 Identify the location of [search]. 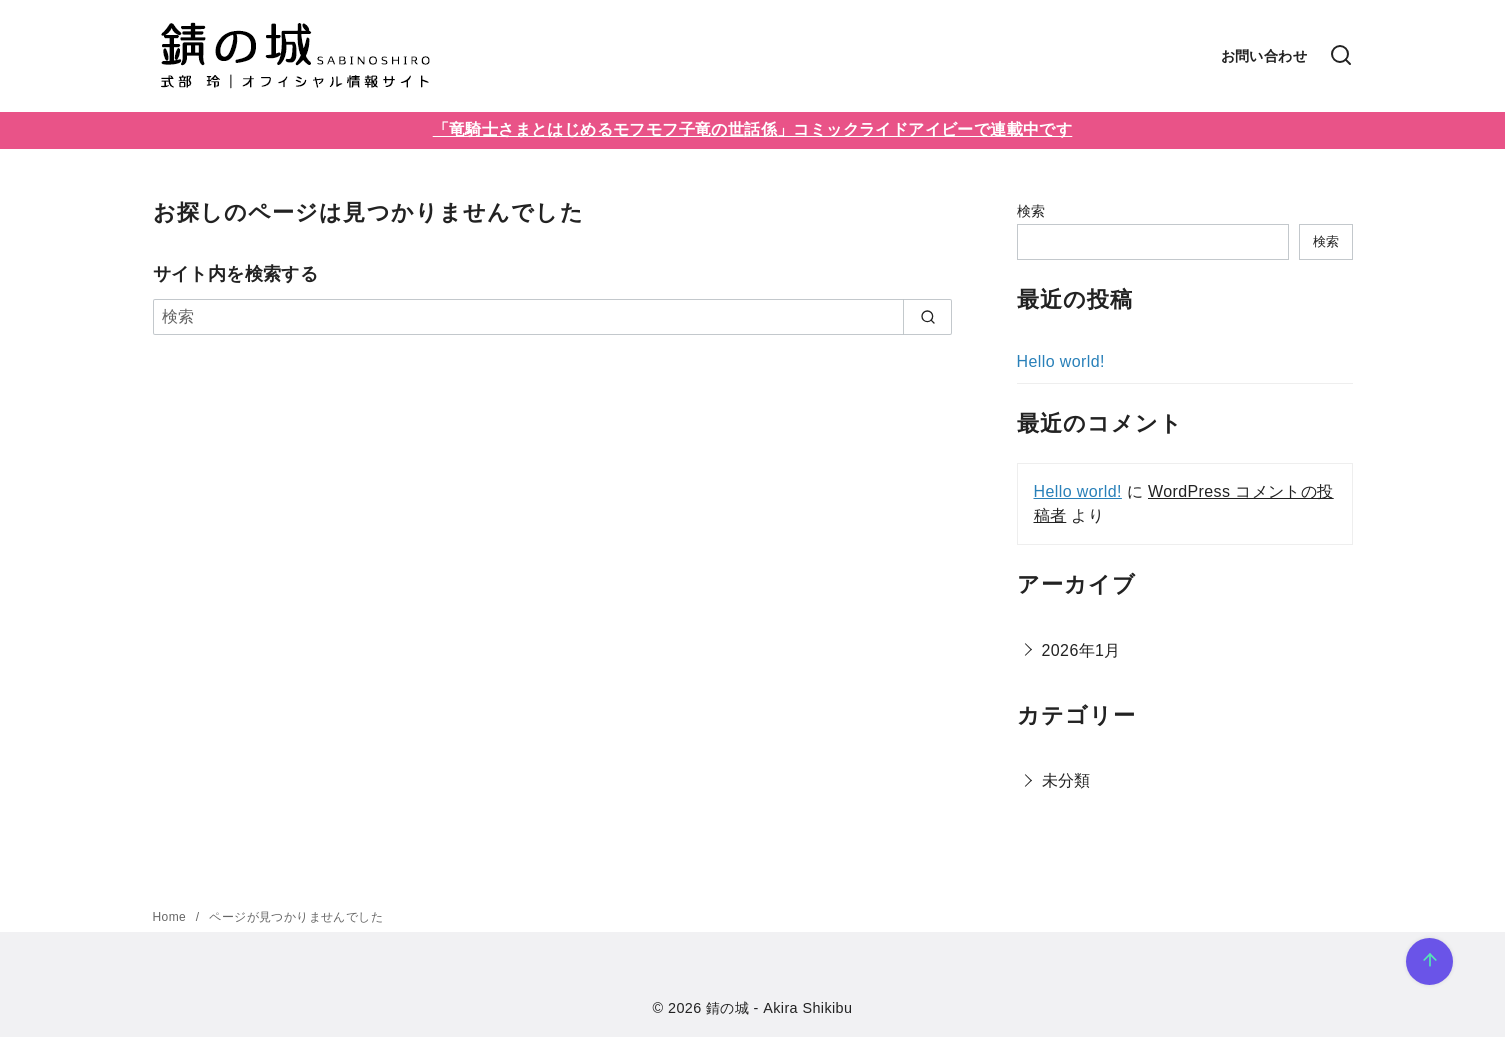
(927, 317).